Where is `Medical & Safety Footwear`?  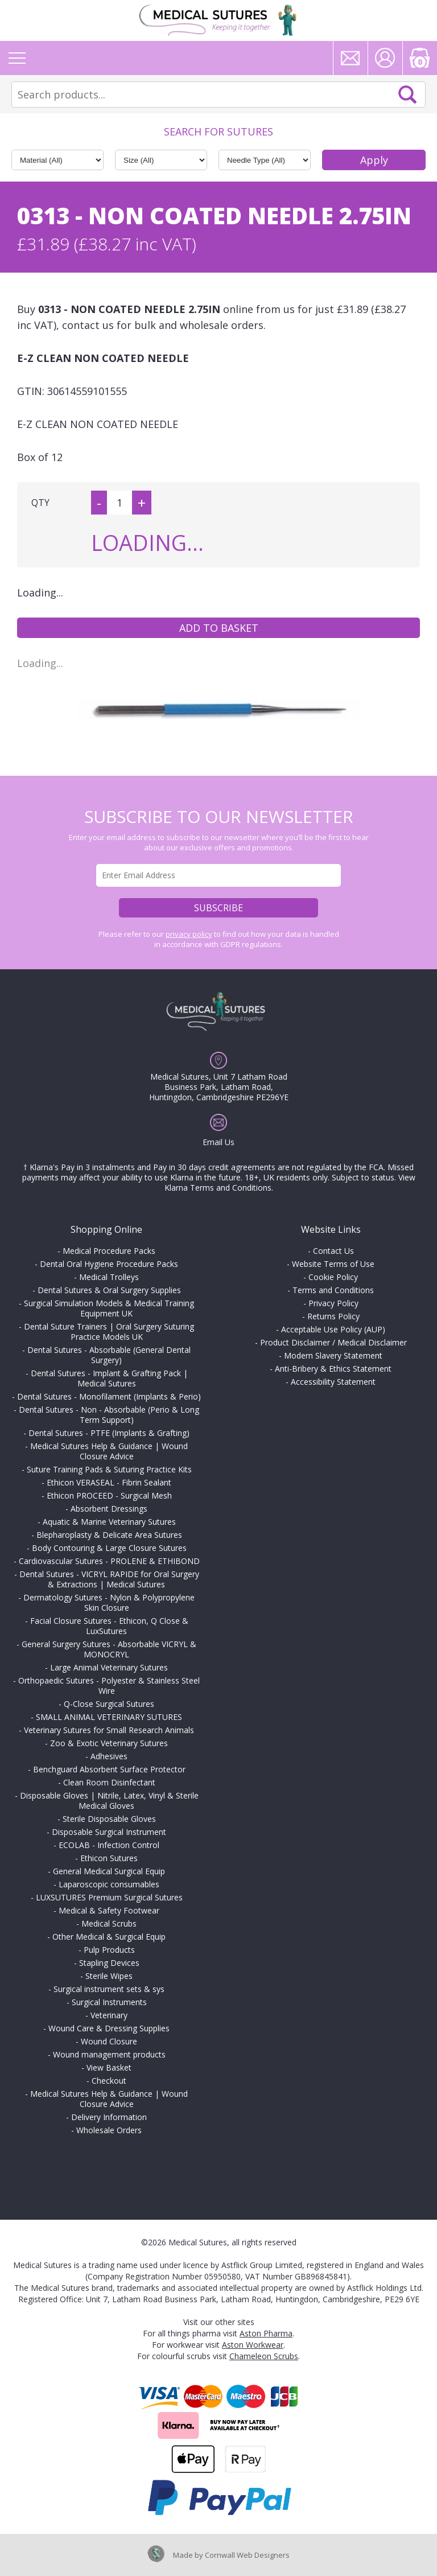
Medical & Safety Footwear is located at coordinates (109, 1910).